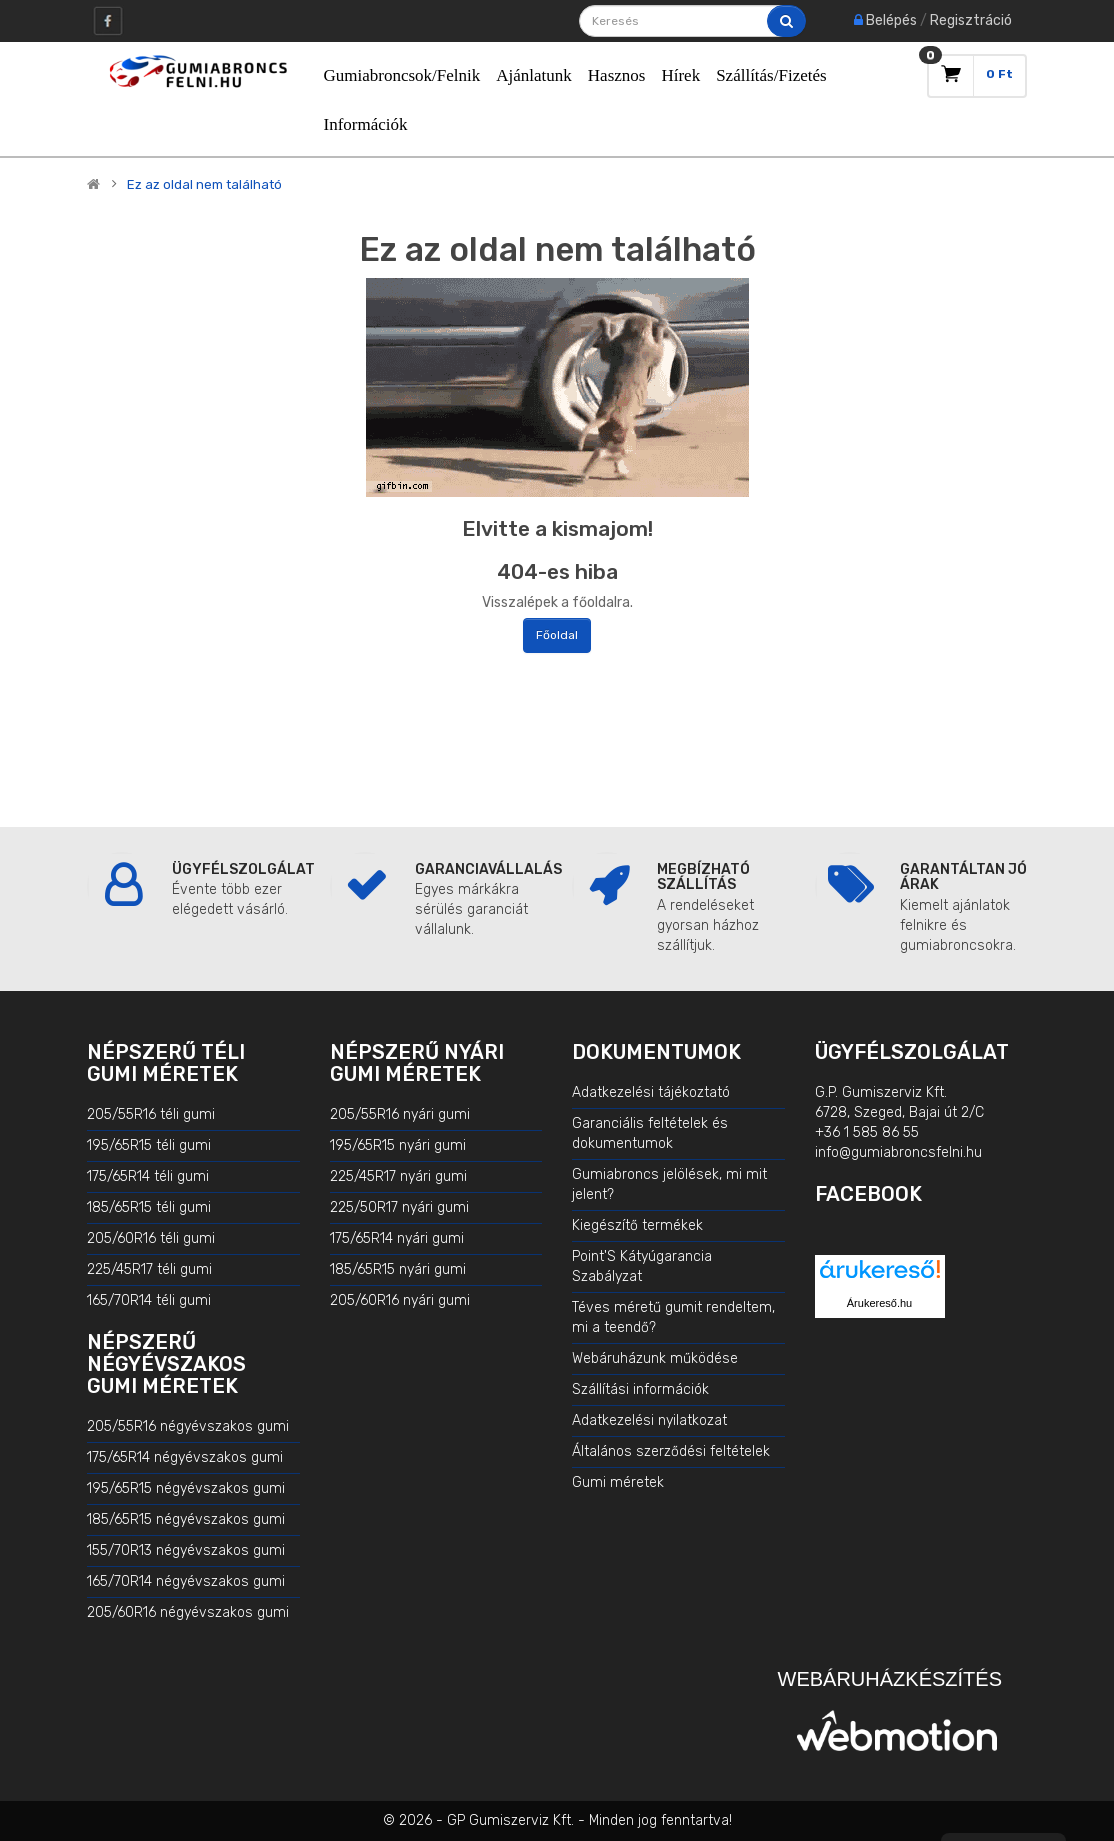 The height and width of the screenshot is (1841, 1114). What do you see at coordinates (397, 1238) in the screenshot?
I see `175/65R14 nyári gumi` at bounding box center [397, 1238].